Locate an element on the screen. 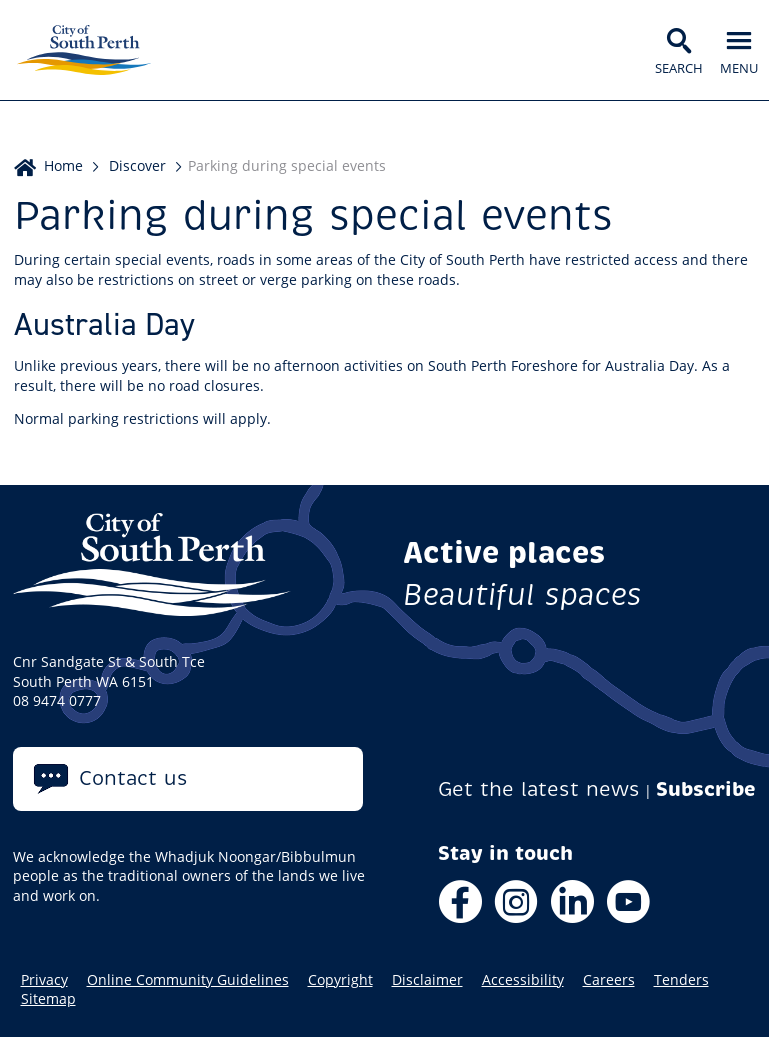  Tenders is located at coordinates (681, 980).